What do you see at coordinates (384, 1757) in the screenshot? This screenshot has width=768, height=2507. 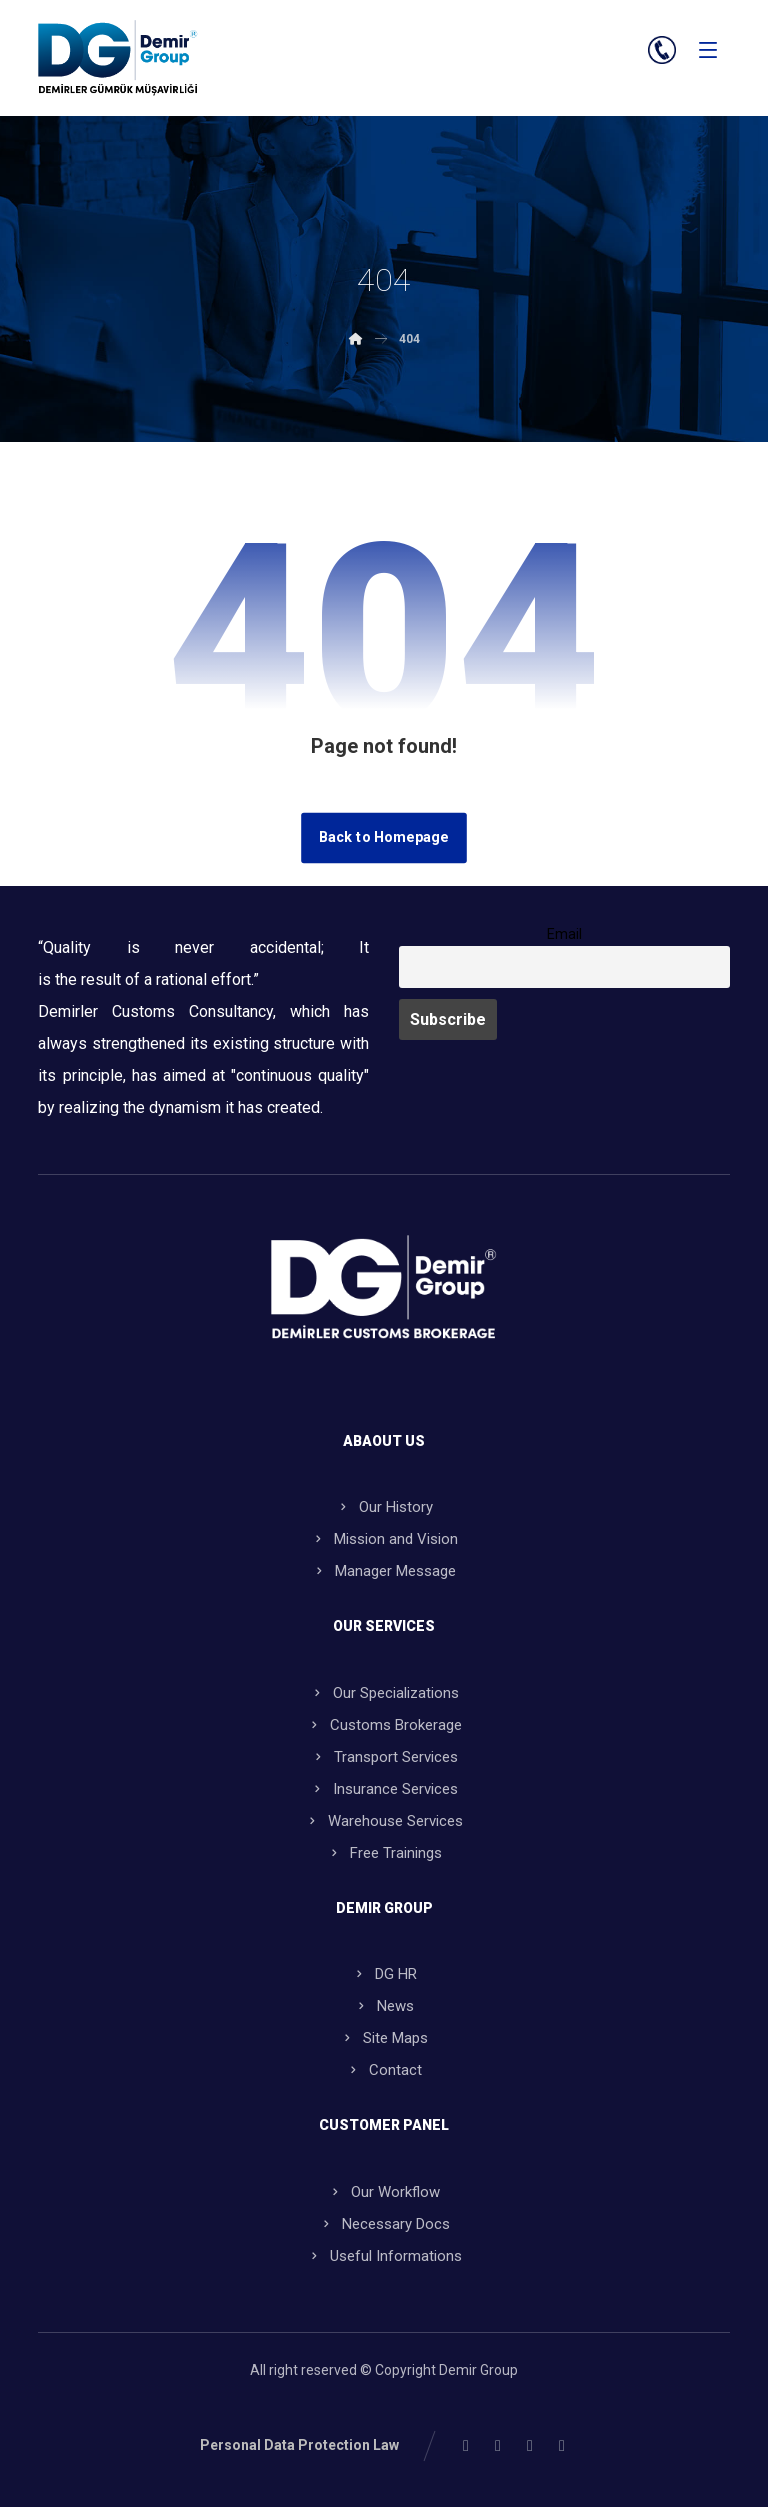 I see `Transport Services` at bounding box center [384, 1757].